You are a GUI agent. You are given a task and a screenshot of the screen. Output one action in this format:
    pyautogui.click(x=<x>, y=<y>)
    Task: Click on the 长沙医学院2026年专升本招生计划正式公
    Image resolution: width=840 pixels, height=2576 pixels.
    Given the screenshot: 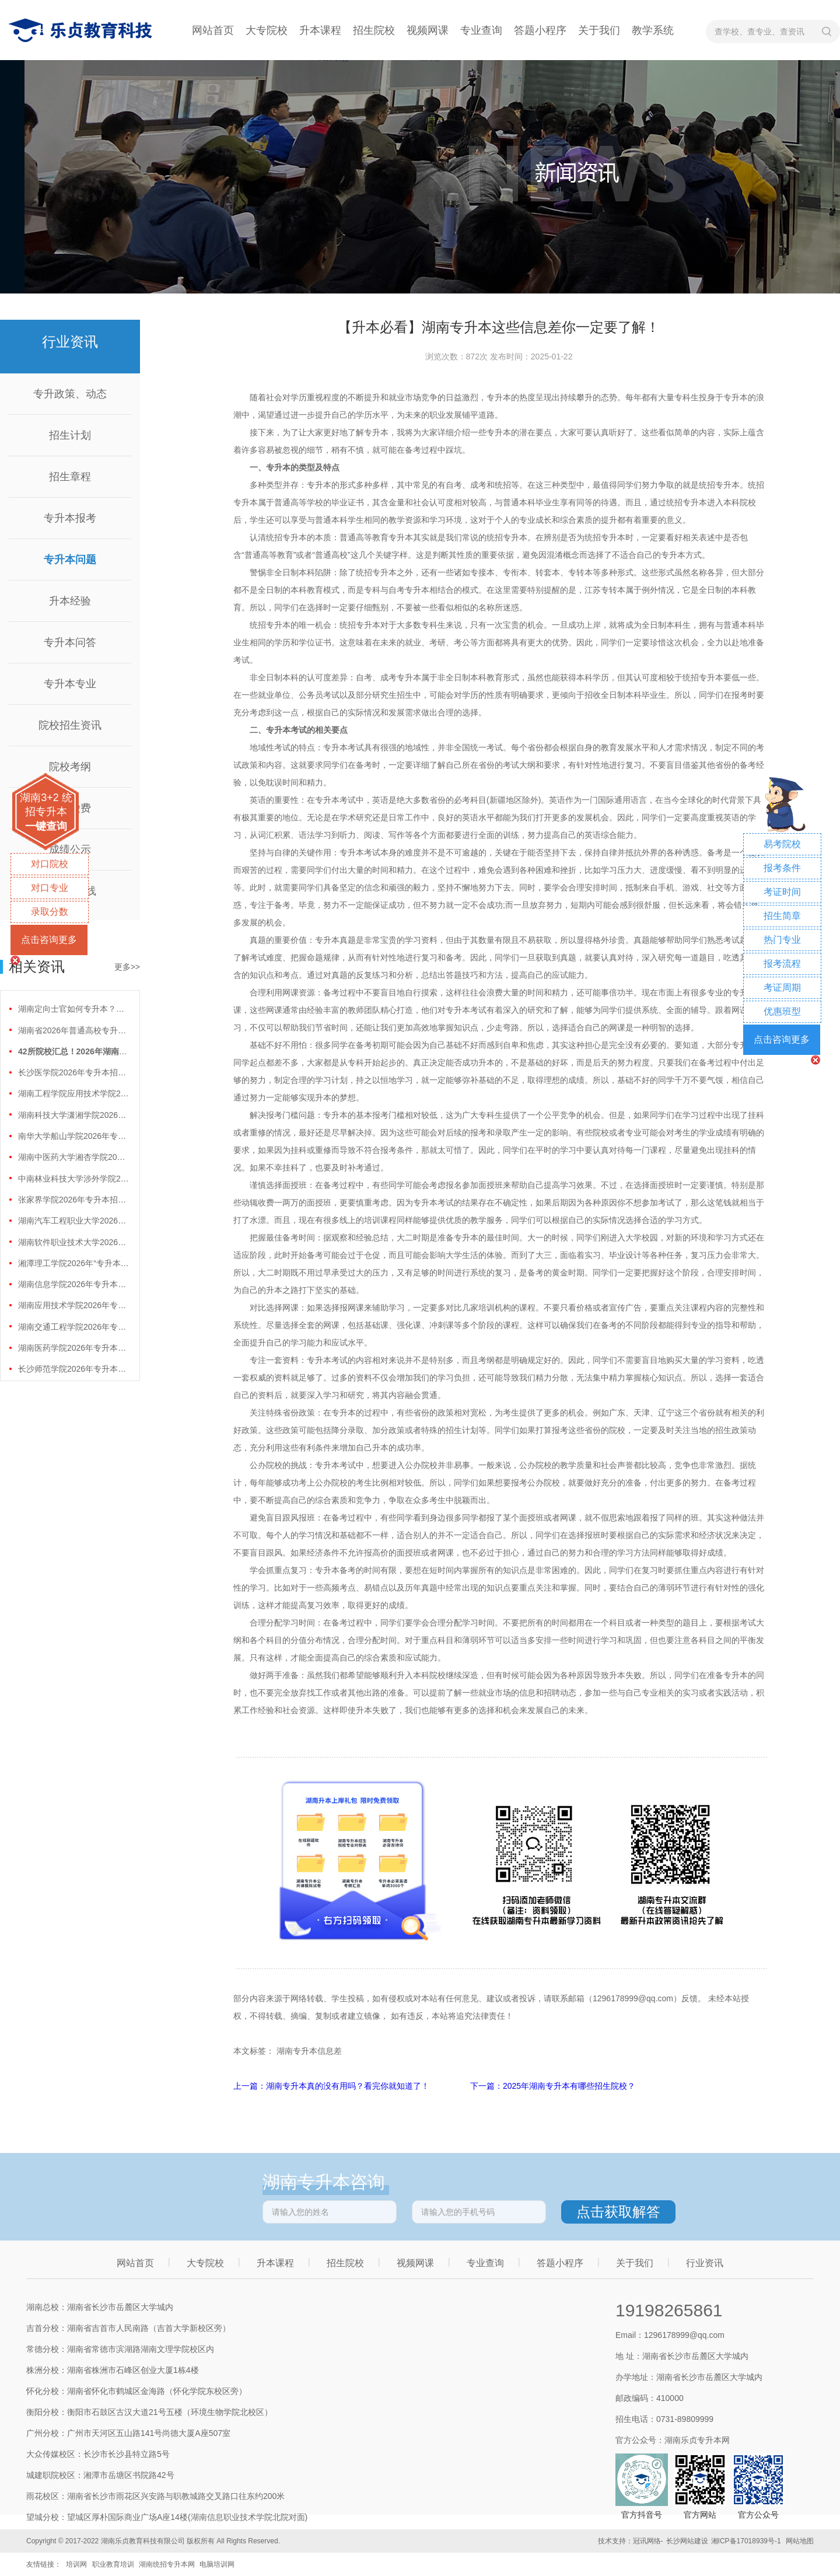 What is the action you would take?
    pyautogui.click(x=73, y=1072)
    